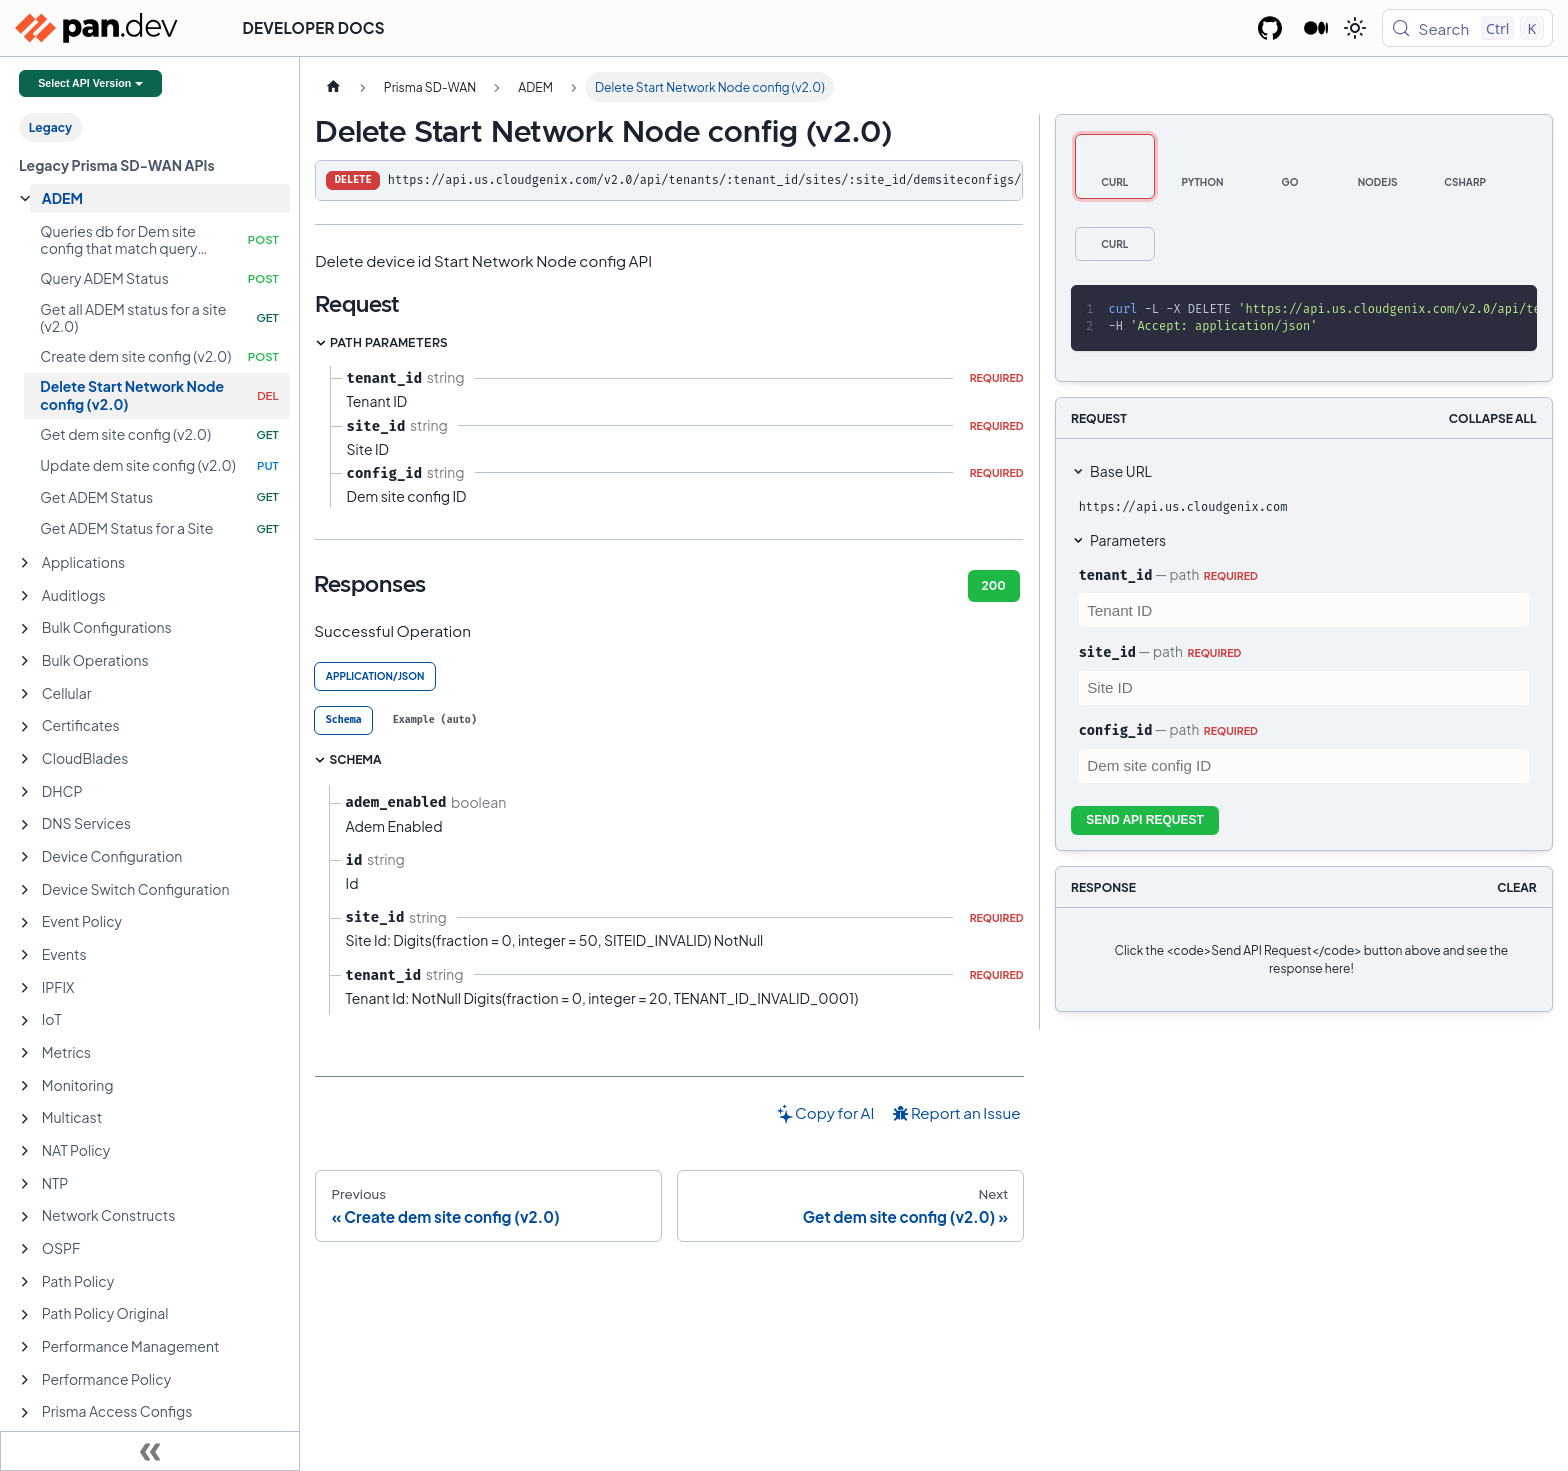  Describe the element at coordinates (1116, 575) in the screenshot. I see `tenant_id` at that location.